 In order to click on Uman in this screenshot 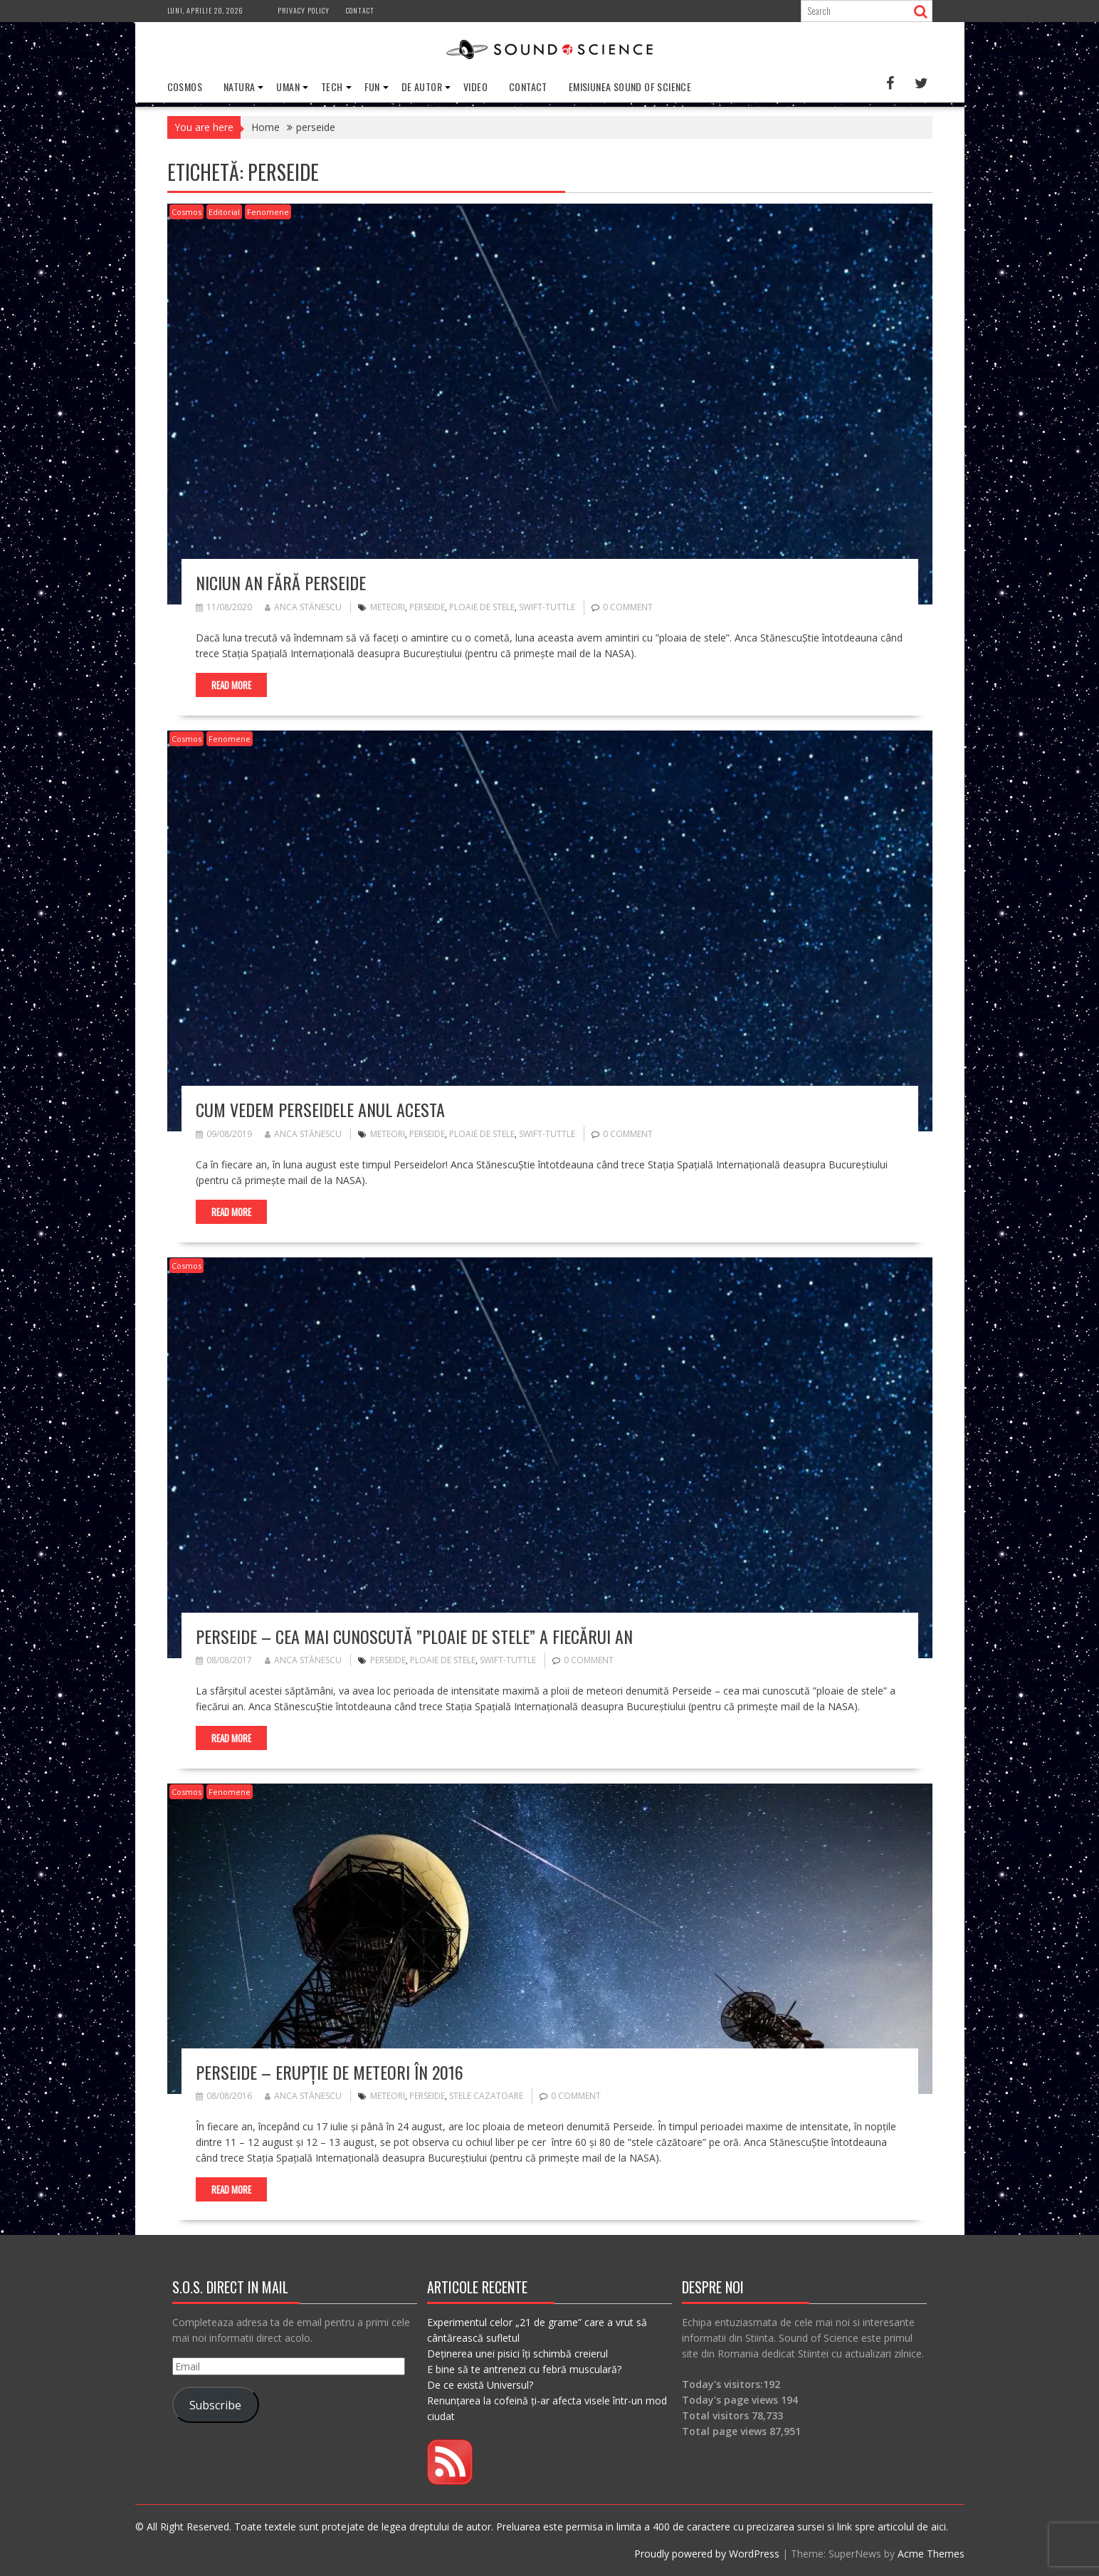, I will do `click(288, 86)`.